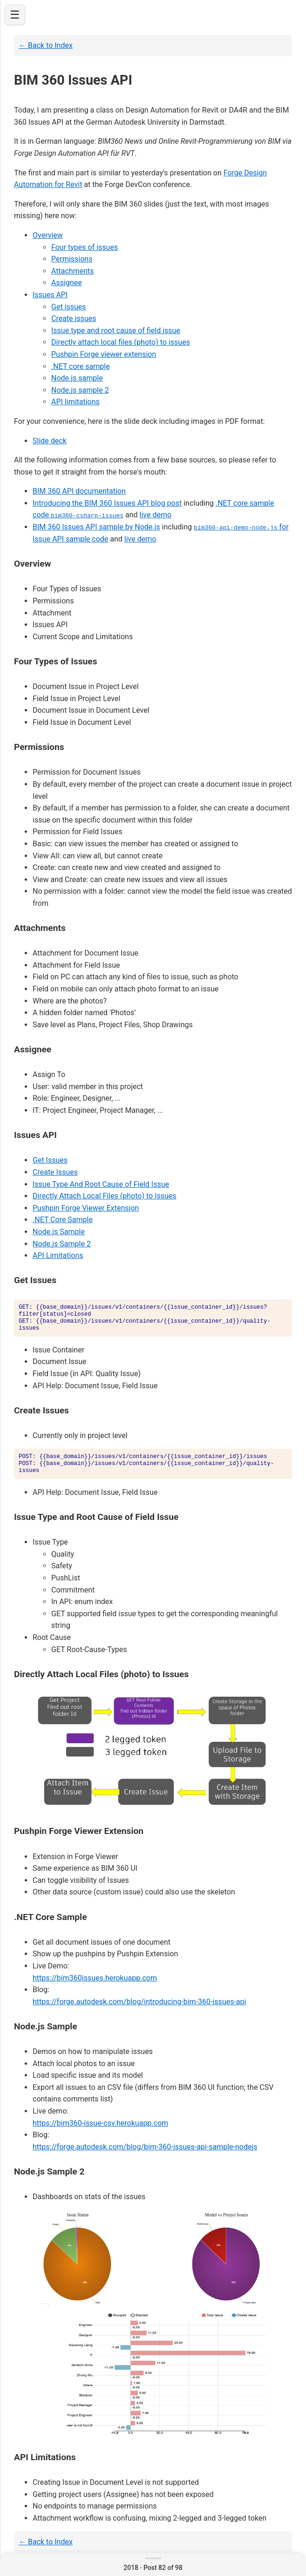  Describe the element at coordinates (48, 235) in the screenshot. I see `Overview` at that location.